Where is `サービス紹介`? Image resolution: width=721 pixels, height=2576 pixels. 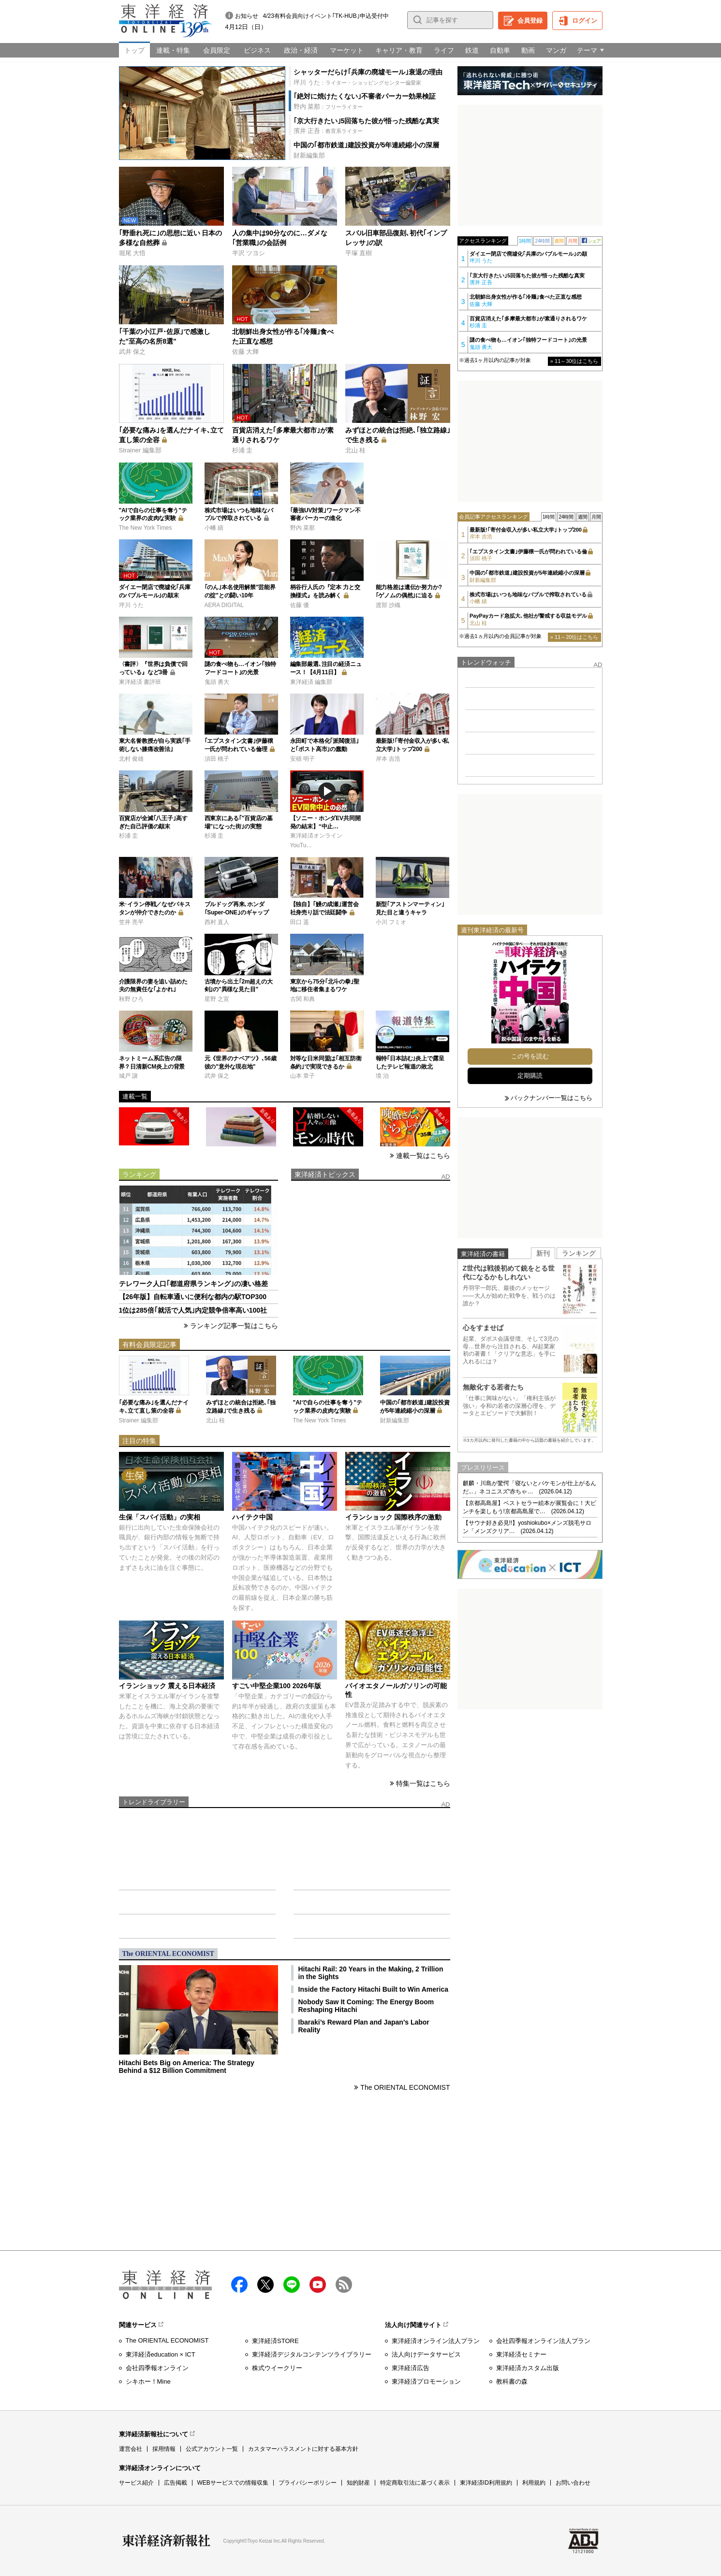
サービス紹介 is located at coordinates (136, 2483).